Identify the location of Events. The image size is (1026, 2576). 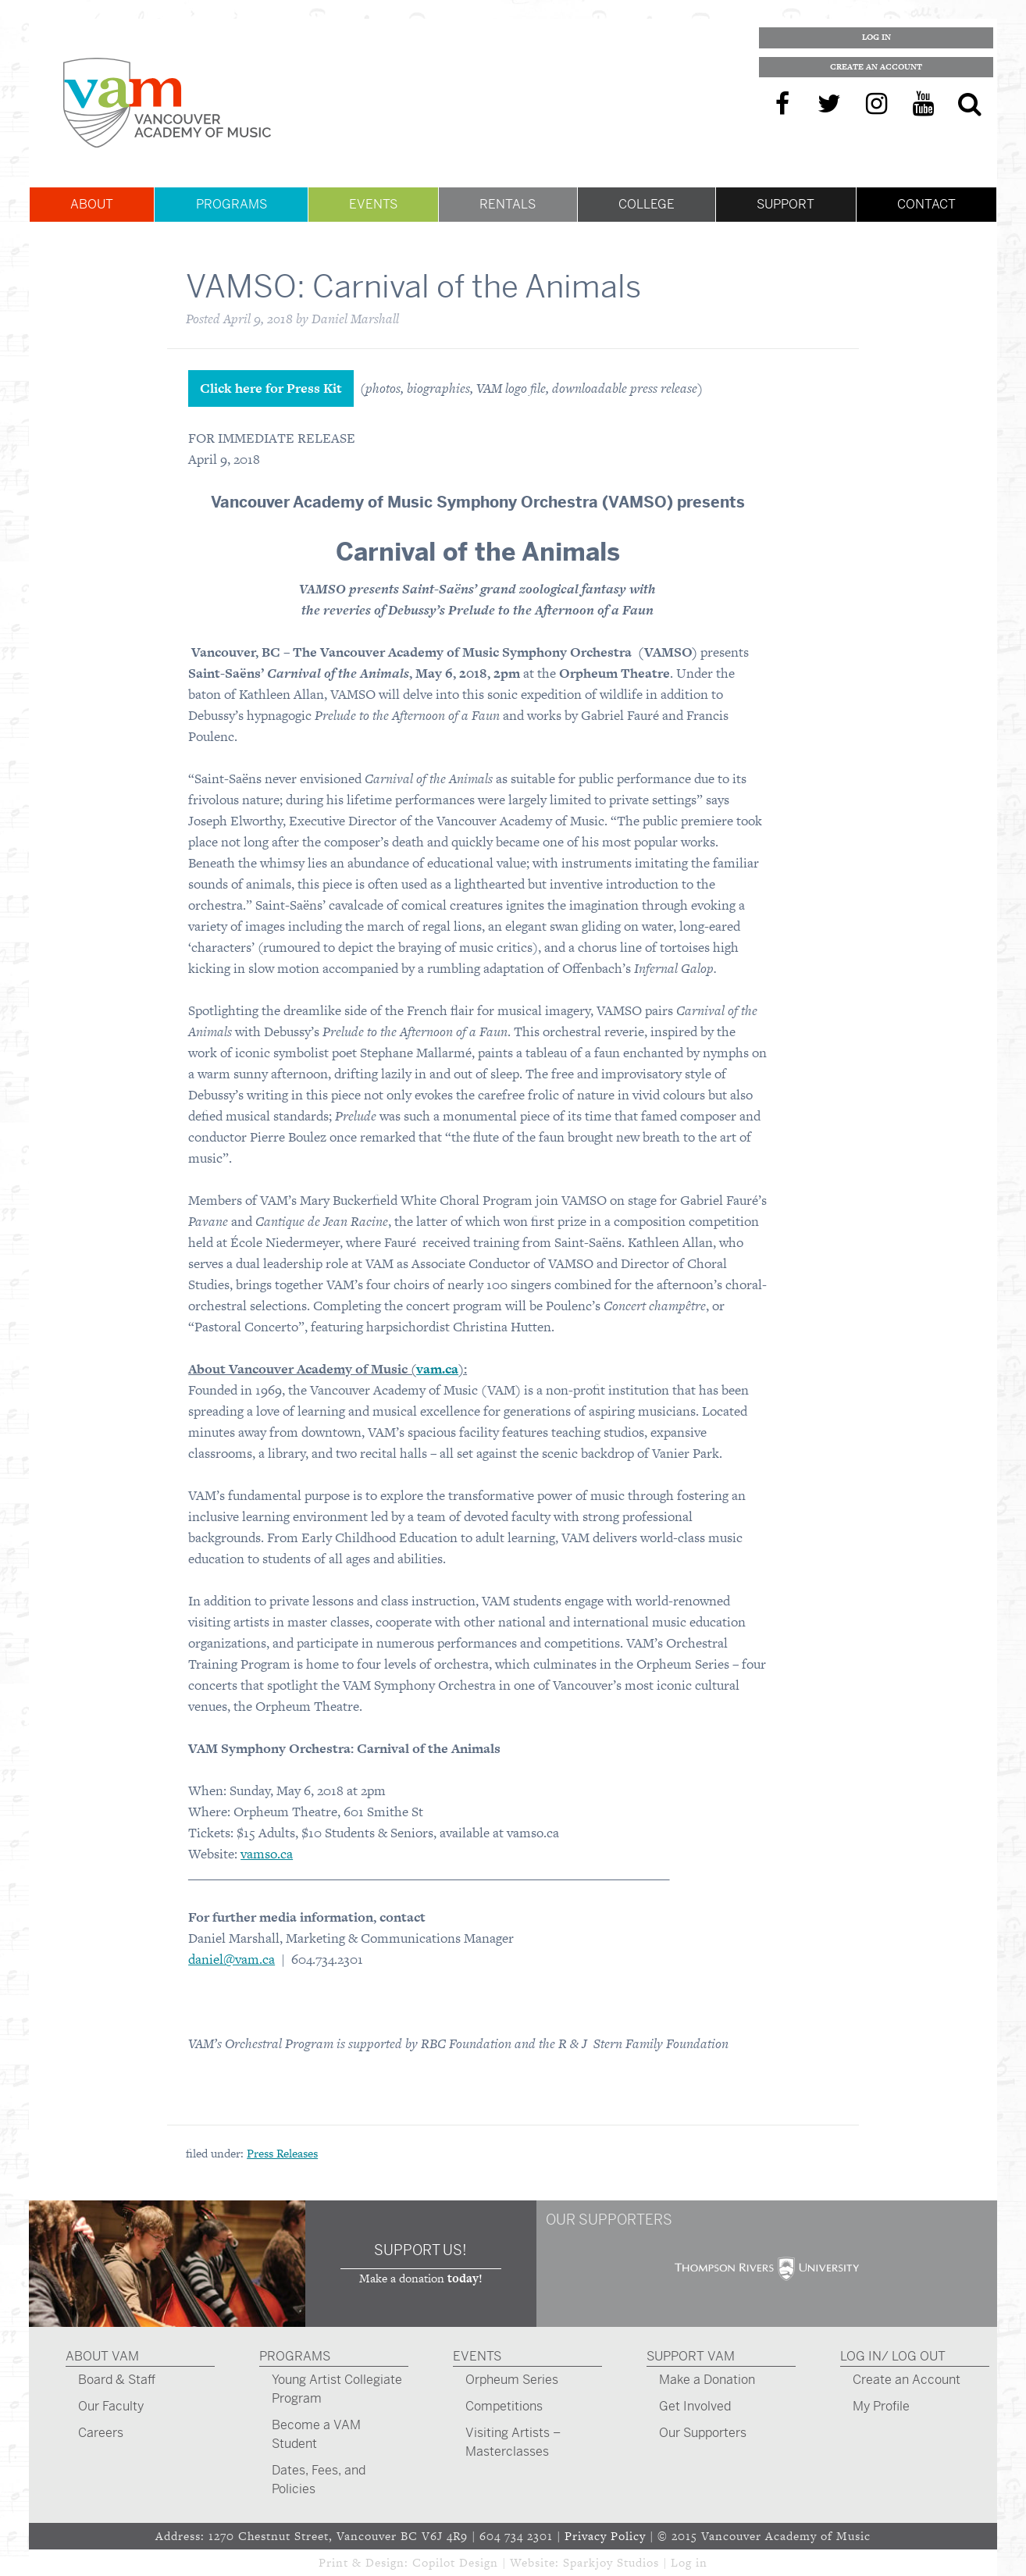
(373, 204).